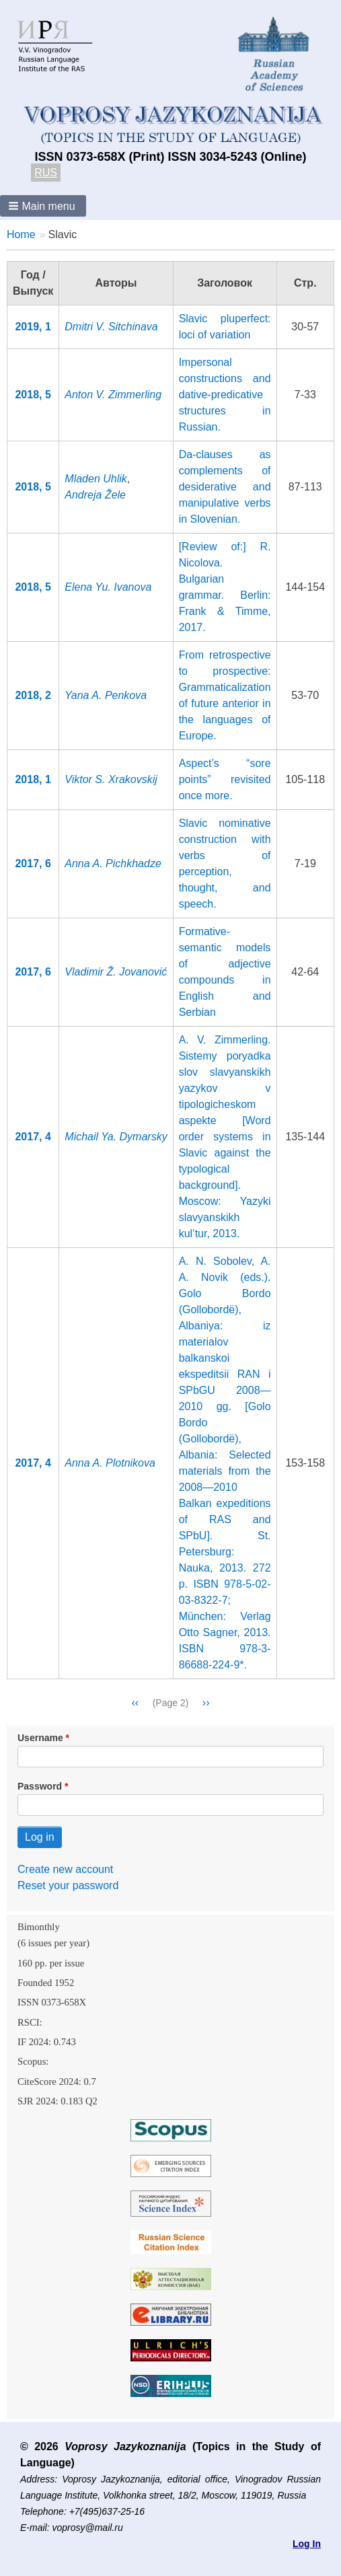 This screenshot has width=341, height=2576. I want to click on Aspect’s “sore points” revisited once more., so click(225, 779).